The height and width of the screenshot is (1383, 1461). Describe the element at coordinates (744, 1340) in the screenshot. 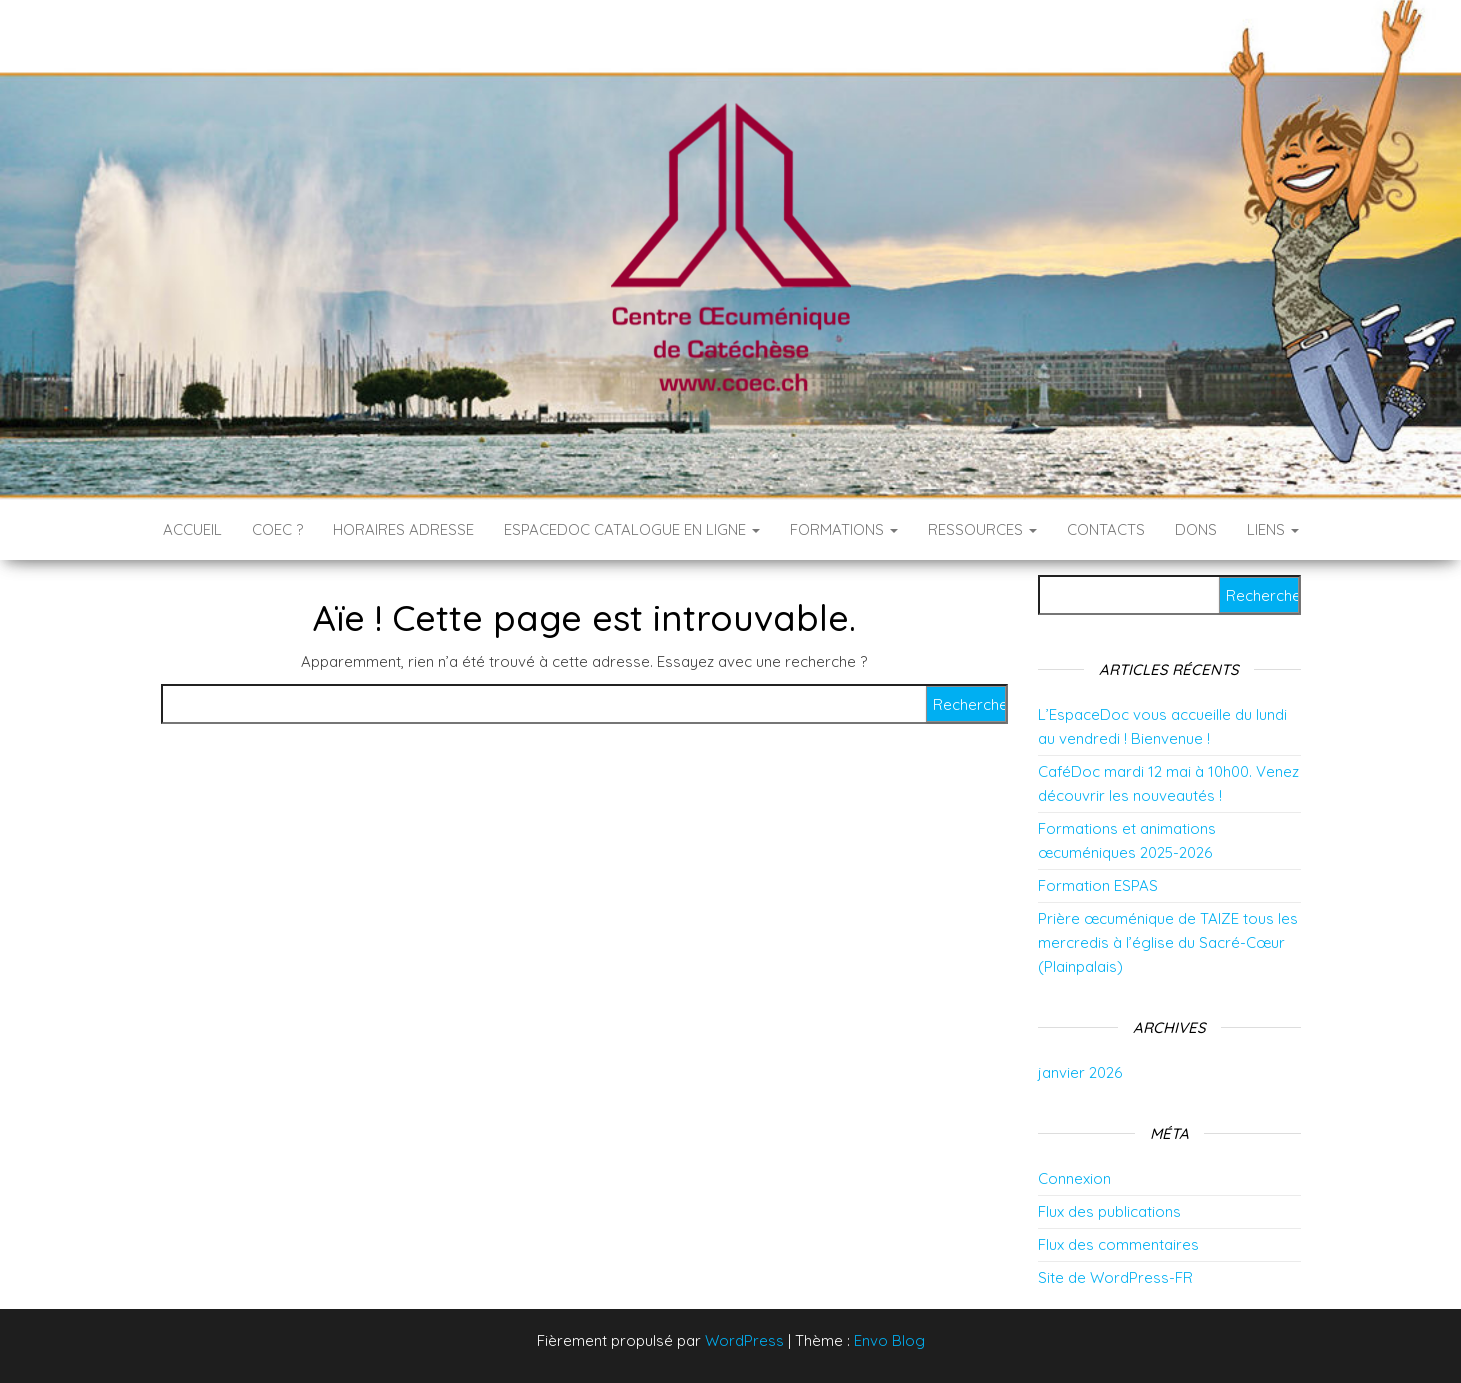

I see `WordPress` at that location.